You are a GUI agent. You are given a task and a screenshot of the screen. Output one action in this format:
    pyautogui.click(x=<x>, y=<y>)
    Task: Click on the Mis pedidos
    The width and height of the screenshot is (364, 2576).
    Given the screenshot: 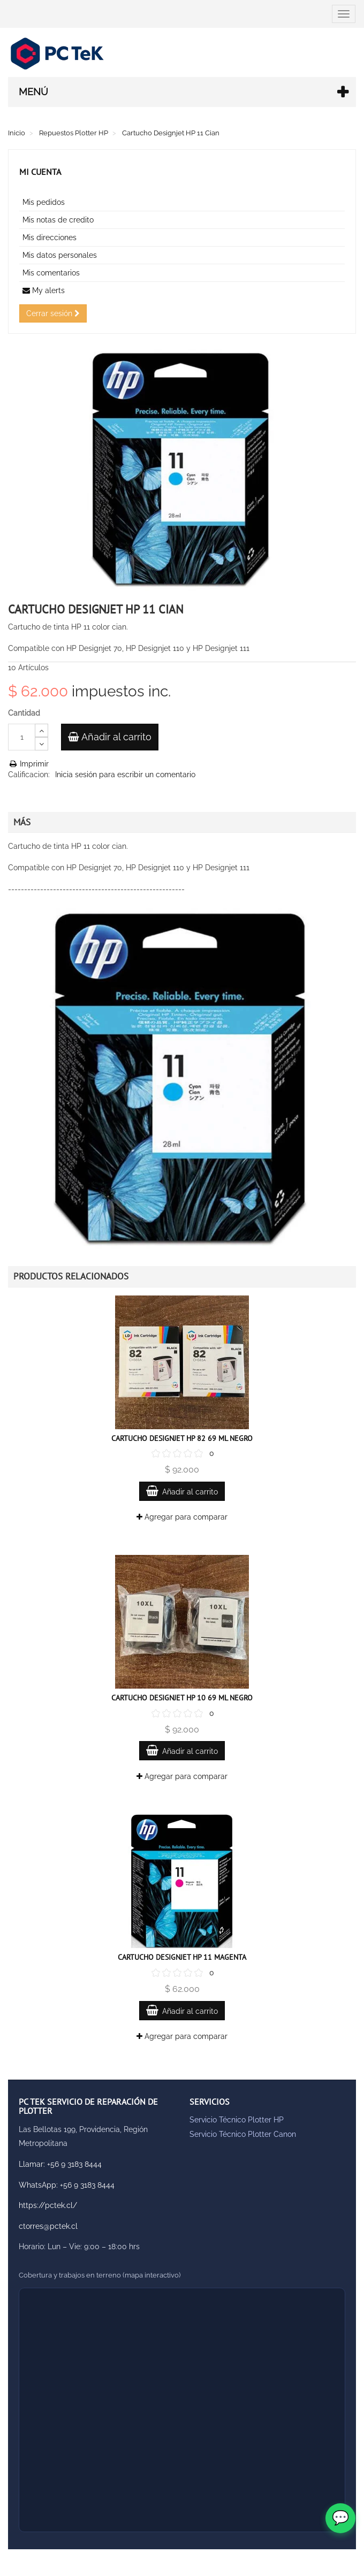 What is the action you would take?
    pyautogui.click(x=43, y=202)
    